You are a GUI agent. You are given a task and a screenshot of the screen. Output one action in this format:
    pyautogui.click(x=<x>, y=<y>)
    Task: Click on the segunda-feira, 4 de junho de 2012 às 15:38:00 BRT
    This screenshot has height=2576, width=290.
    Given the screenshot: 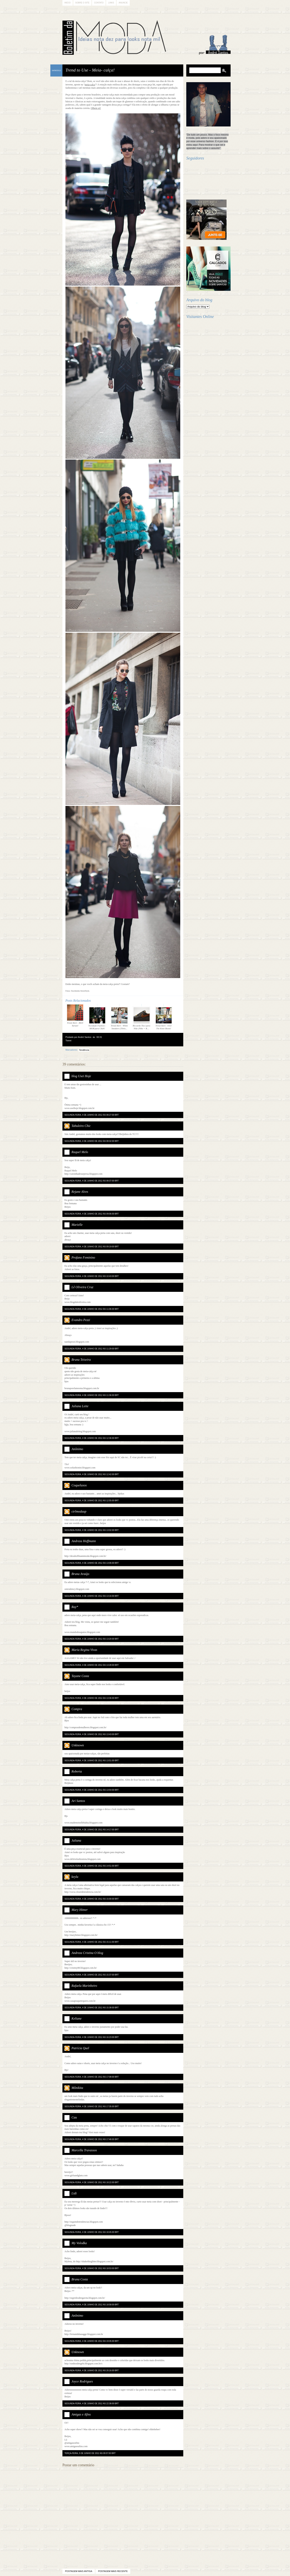 What is the action you would take?
    pyautogui.click(x=91, y=2008)
    